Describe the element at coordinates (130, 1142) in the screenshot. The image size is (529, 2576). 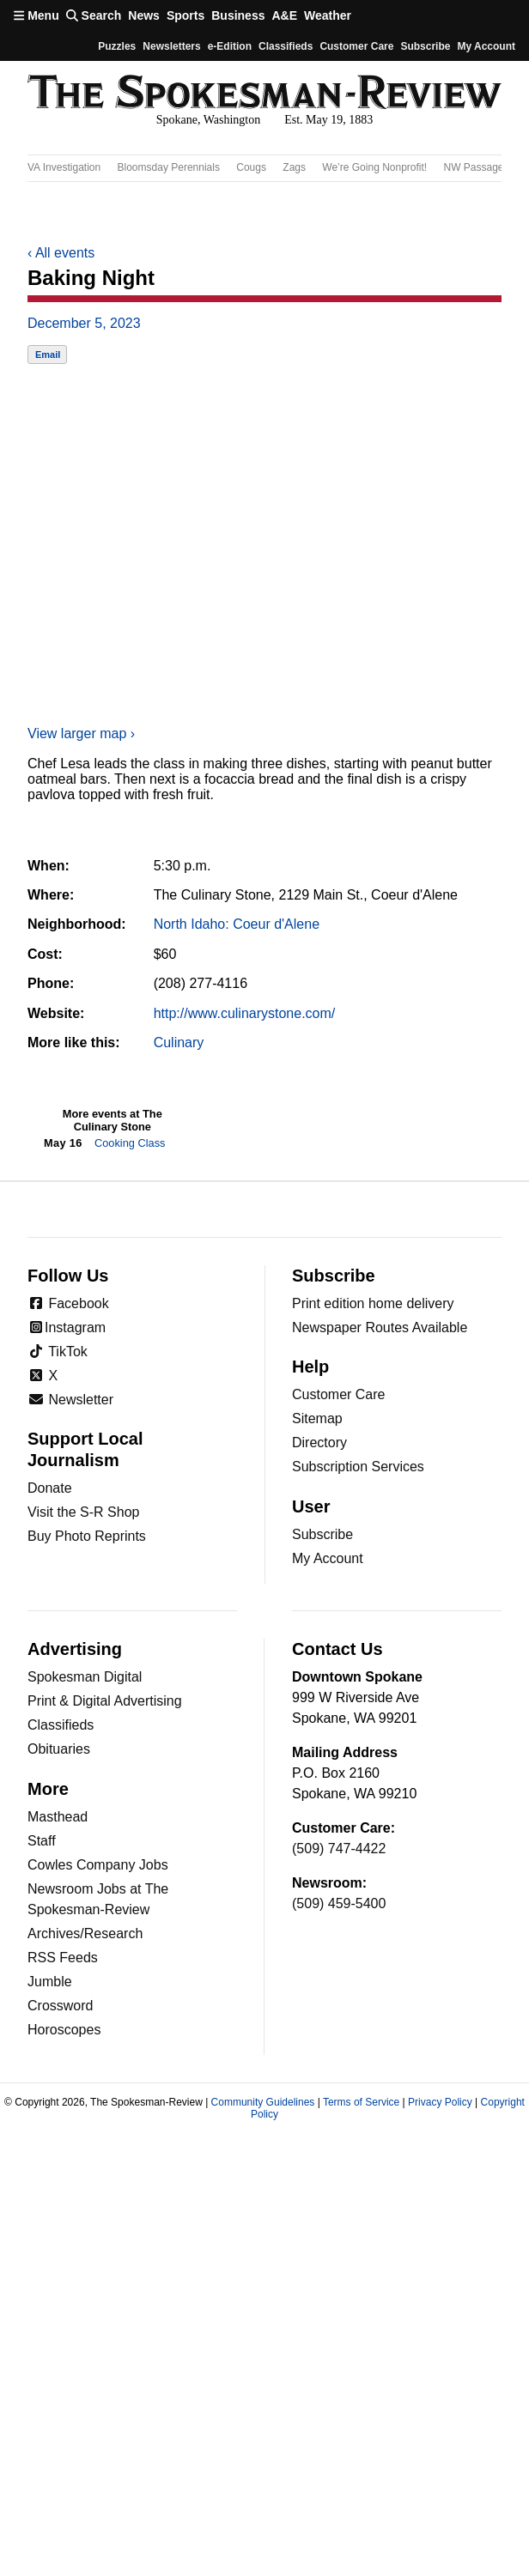
I see `Cooking Class` at that location.